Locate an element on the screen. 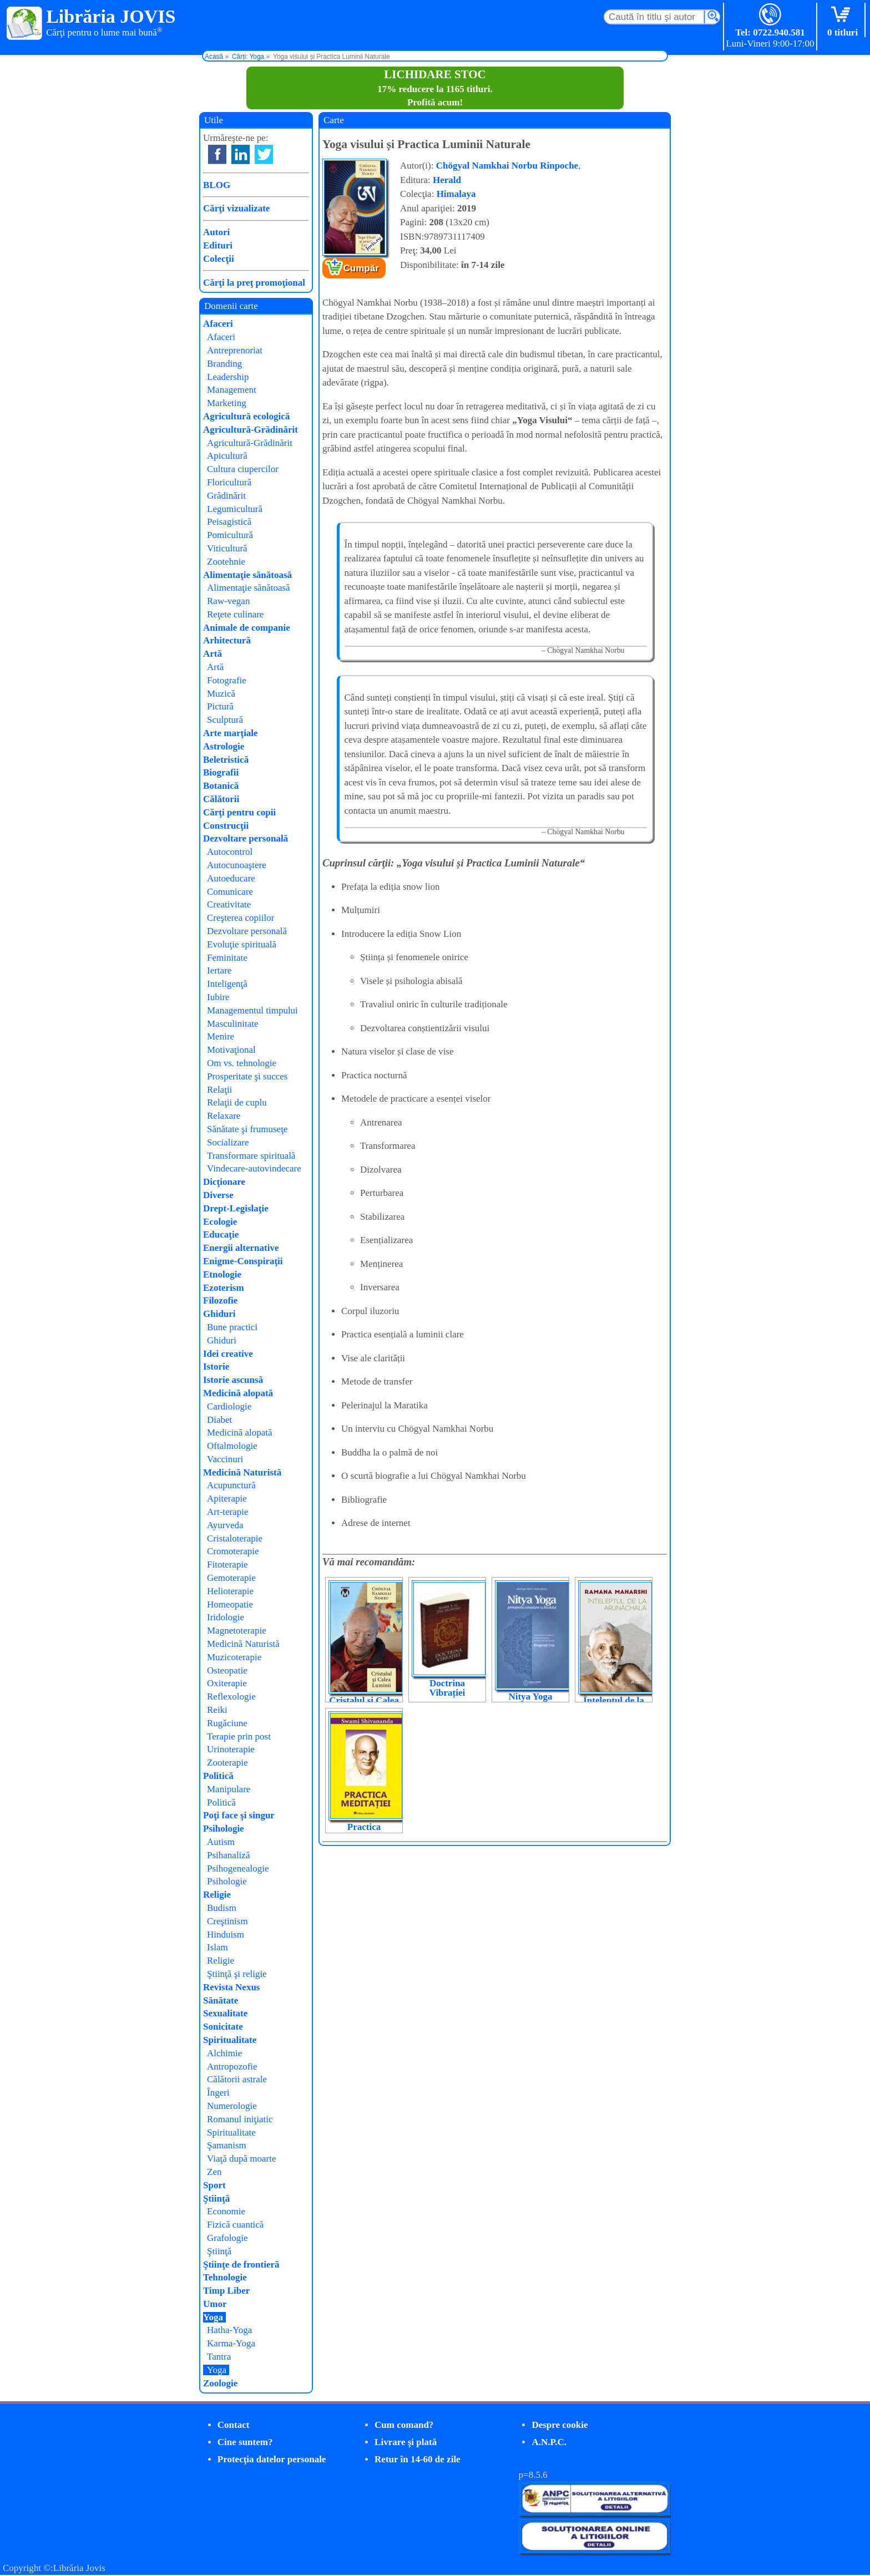 This screenshot has height=2576, width=870. Raw-vegan is located at coordinates (228, 601).